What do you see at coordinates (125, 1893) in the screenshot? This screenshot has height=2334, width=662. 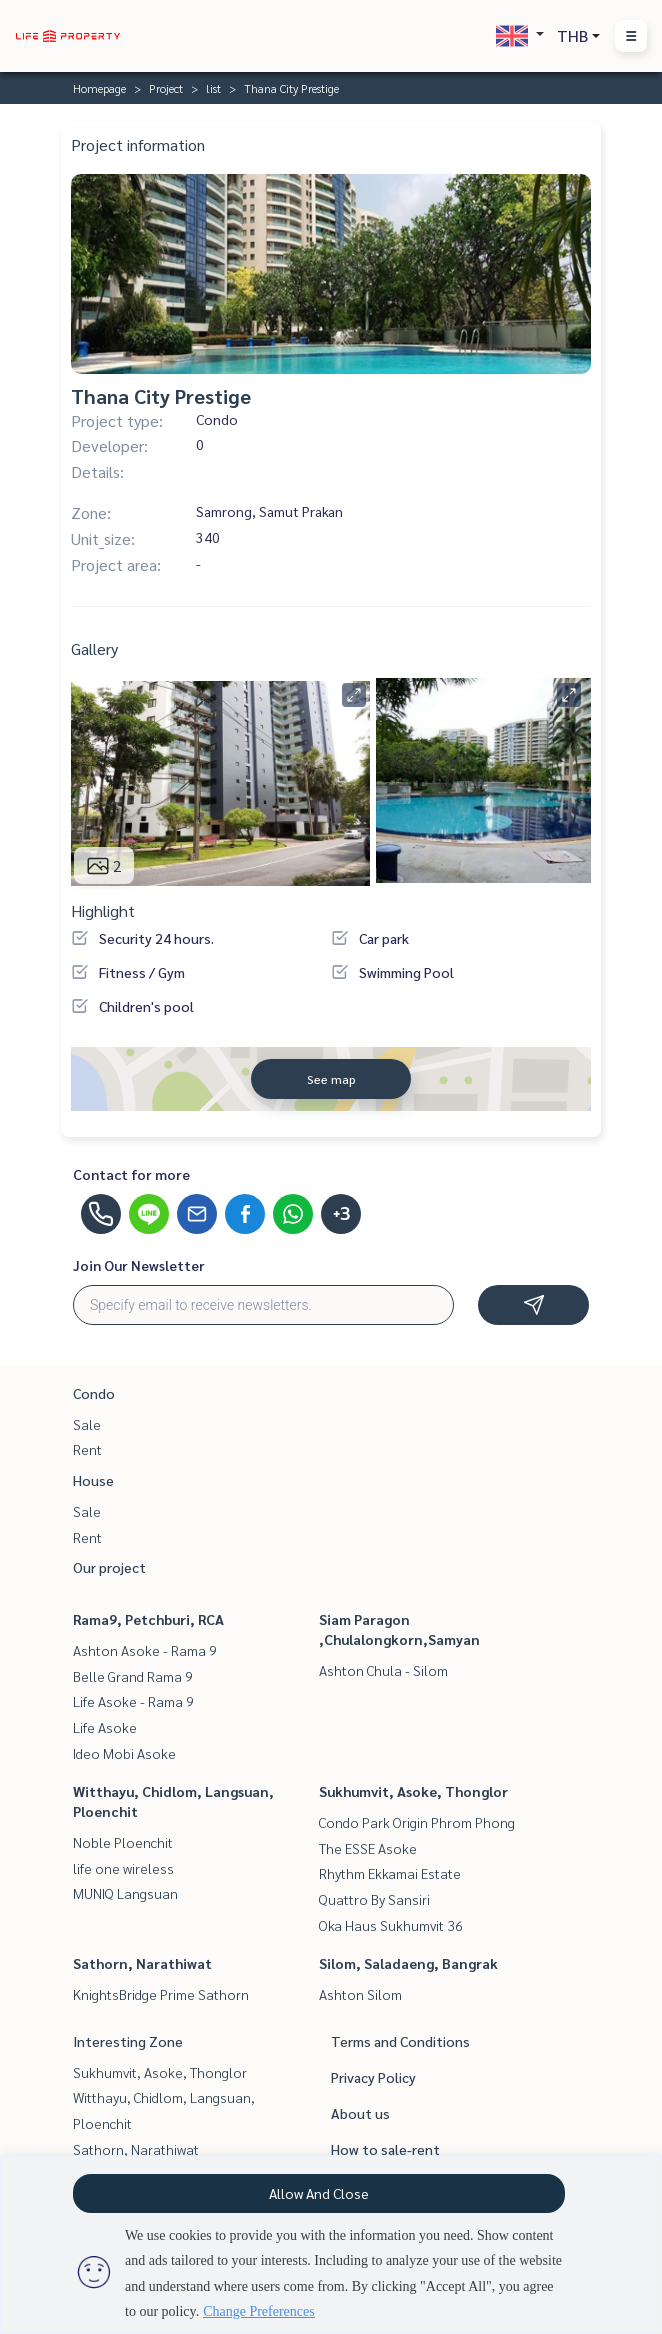 I see `MUNIQ Langsuan` at bounding box center [125, 1893].